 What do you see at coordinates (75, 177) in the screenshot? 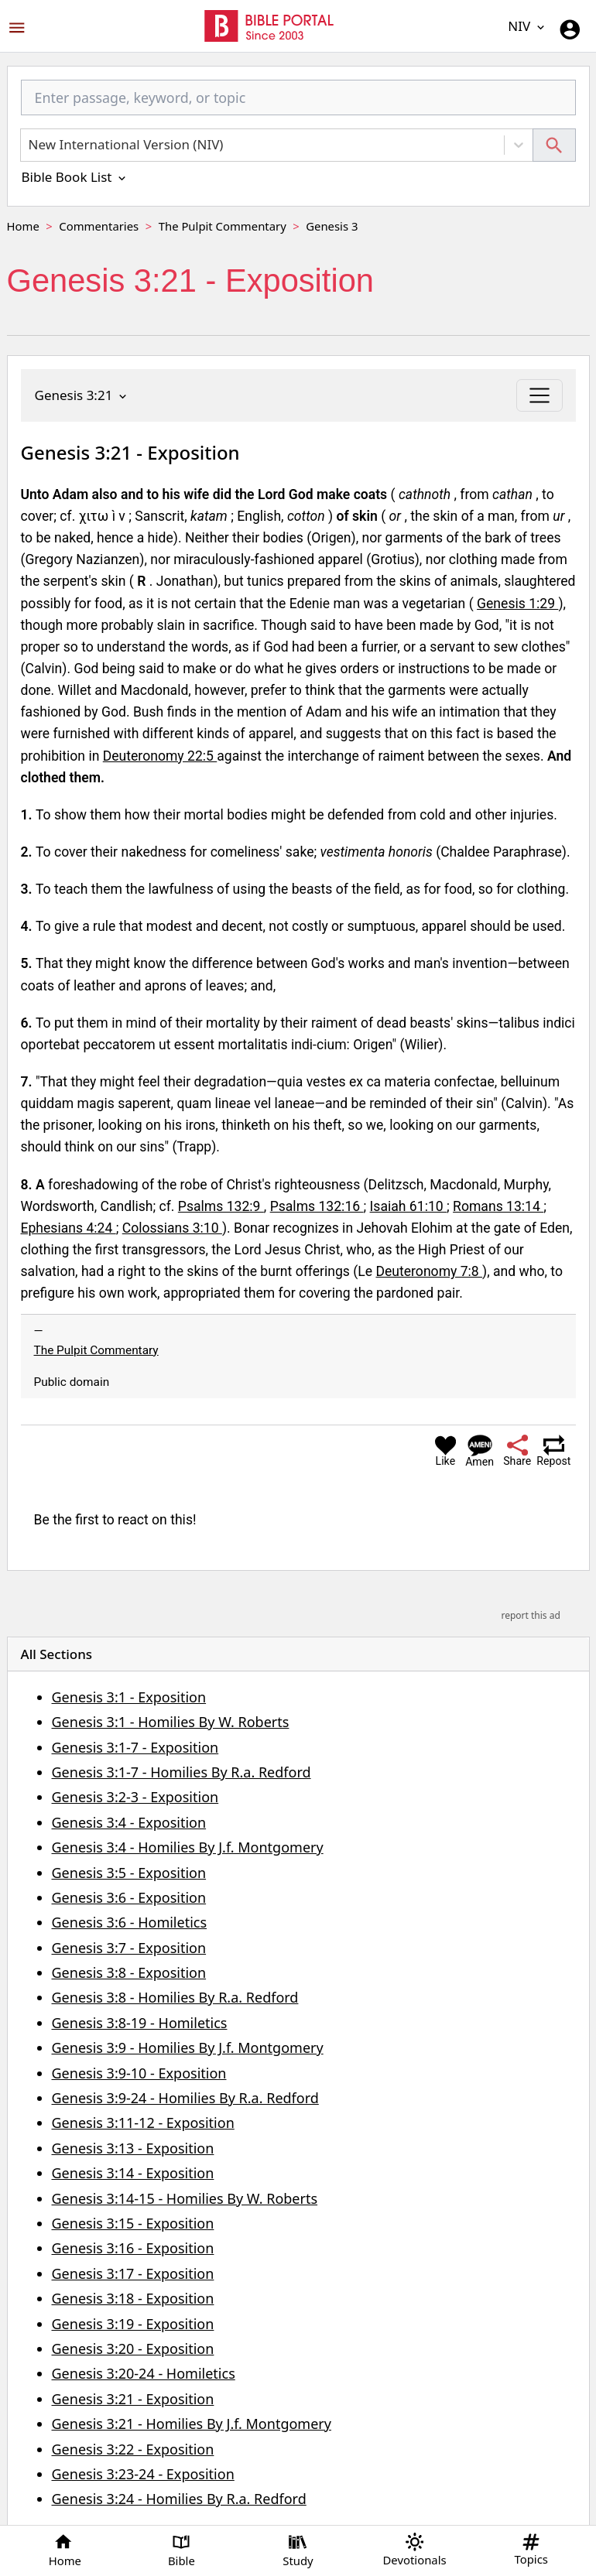
I see `Bible Book List` at bounding box center [75, 177].